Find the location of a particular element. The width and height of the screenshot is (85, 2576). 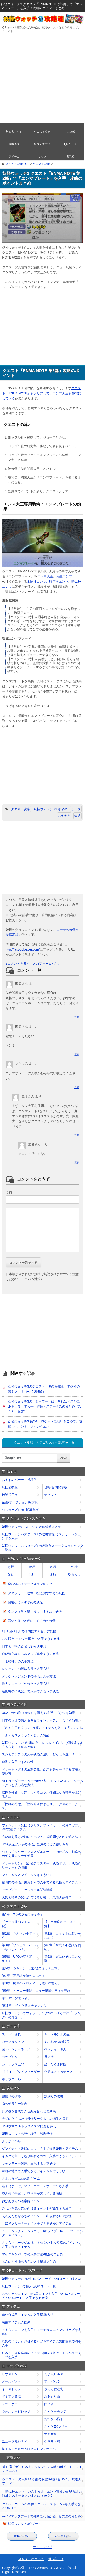

そよ風ヒルズ is located at coordinates (53, 2374).